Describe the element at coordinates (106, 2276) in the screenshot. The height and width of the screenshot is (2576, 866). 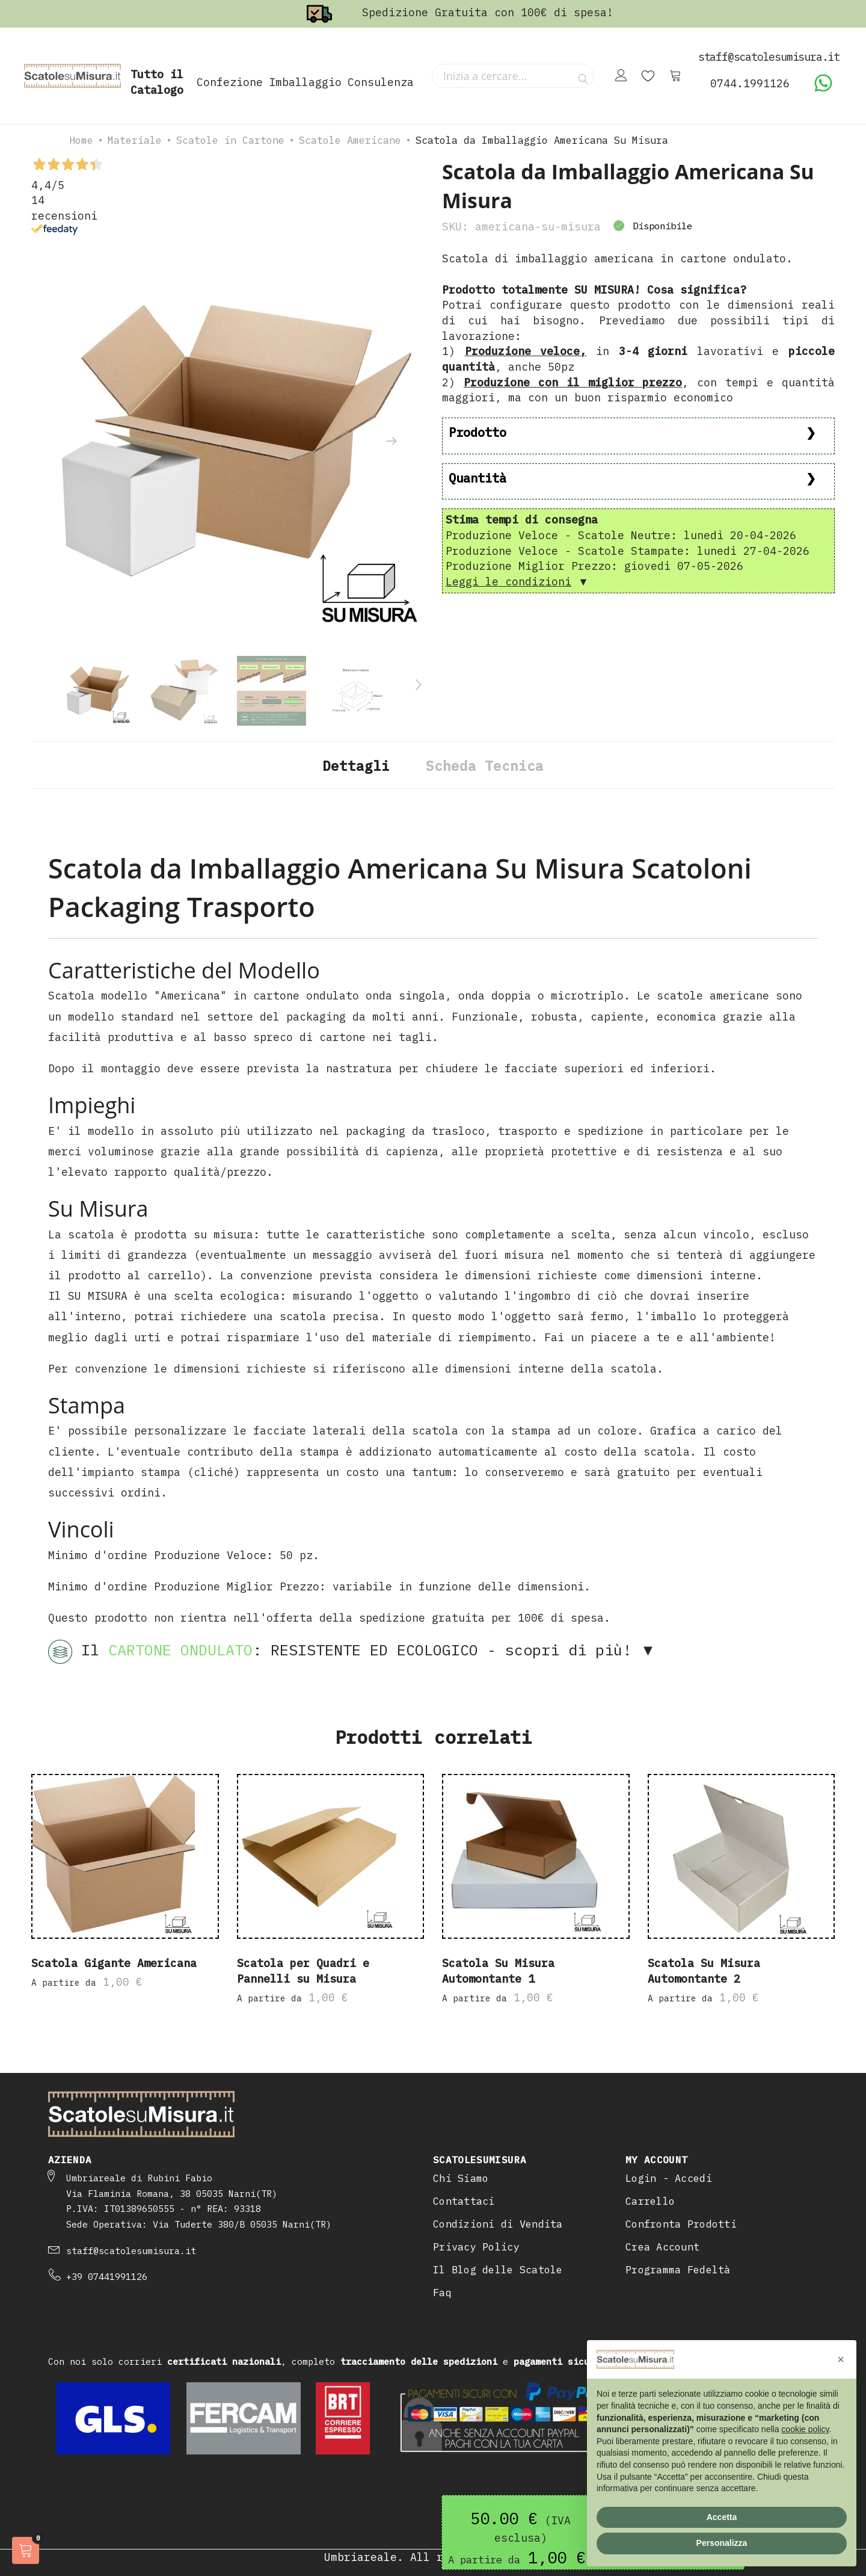
I see `+39 07441991126` at that location.